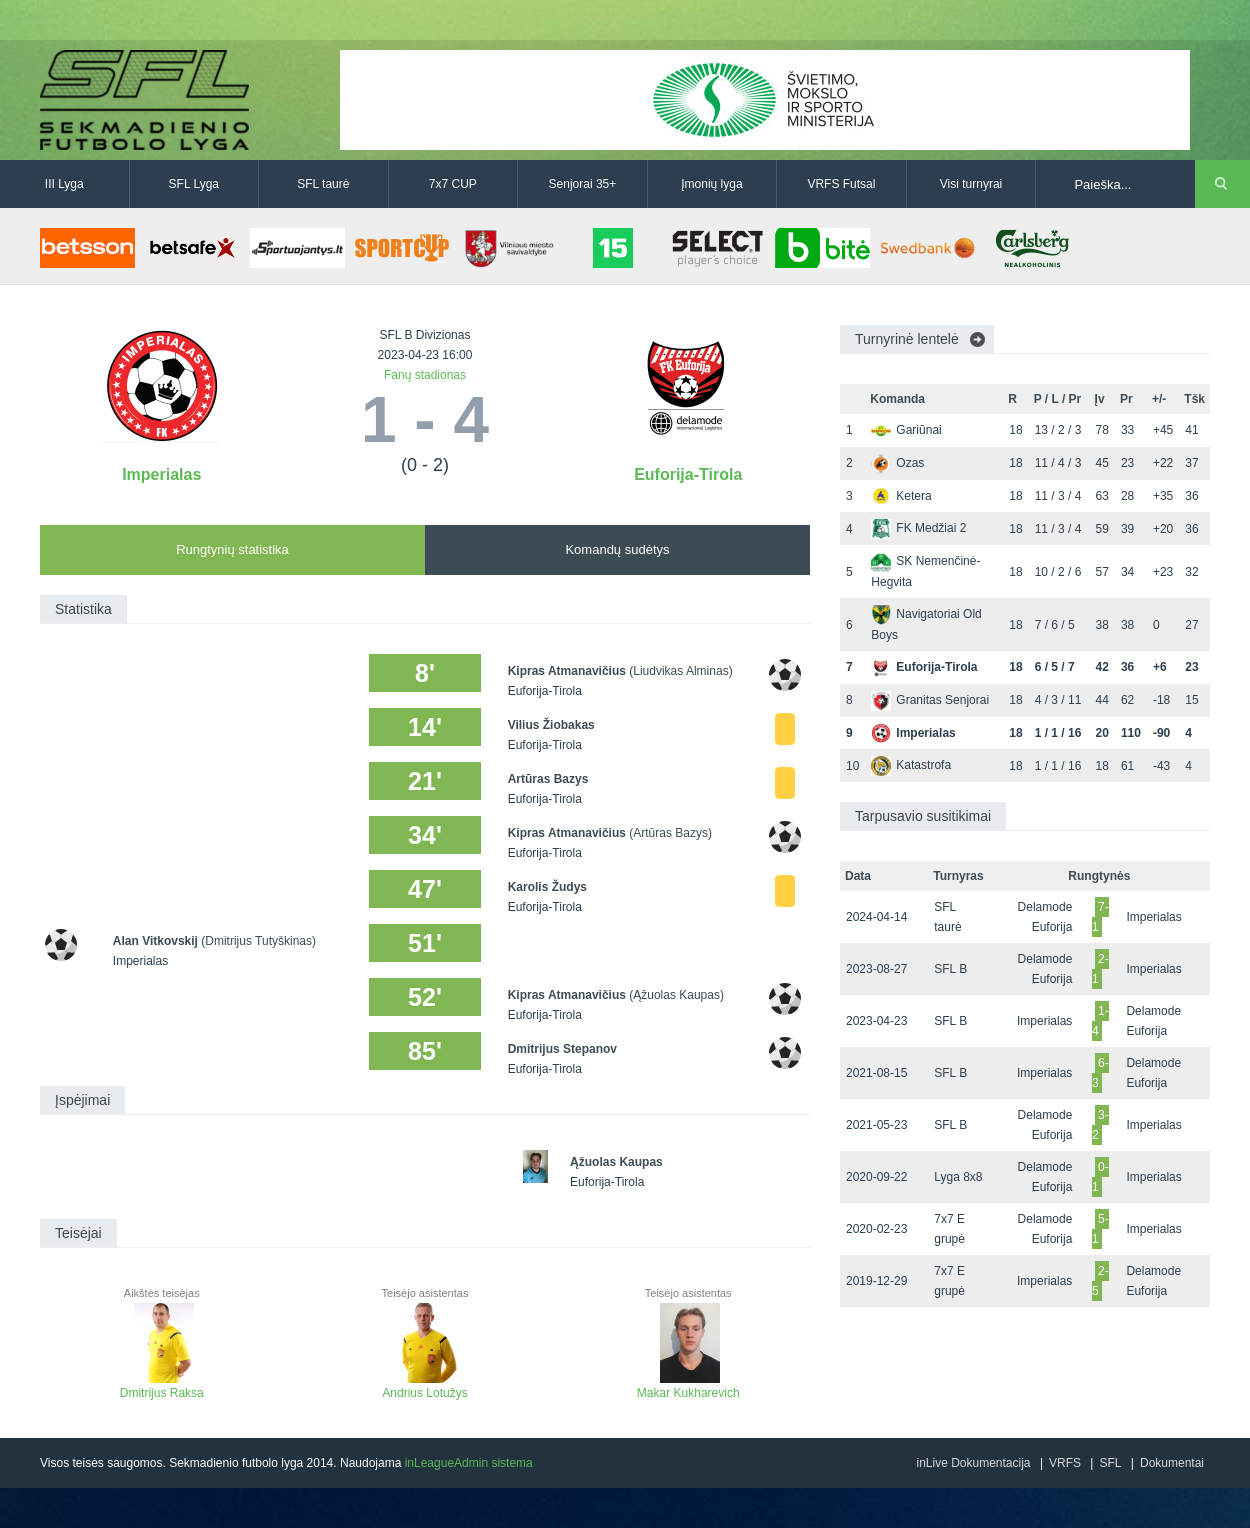 The height and width of the screenshot is (1528, 1250). Describe the element at coordinates (1100, 1125) in the screenshot. I see `3-2` at that location.